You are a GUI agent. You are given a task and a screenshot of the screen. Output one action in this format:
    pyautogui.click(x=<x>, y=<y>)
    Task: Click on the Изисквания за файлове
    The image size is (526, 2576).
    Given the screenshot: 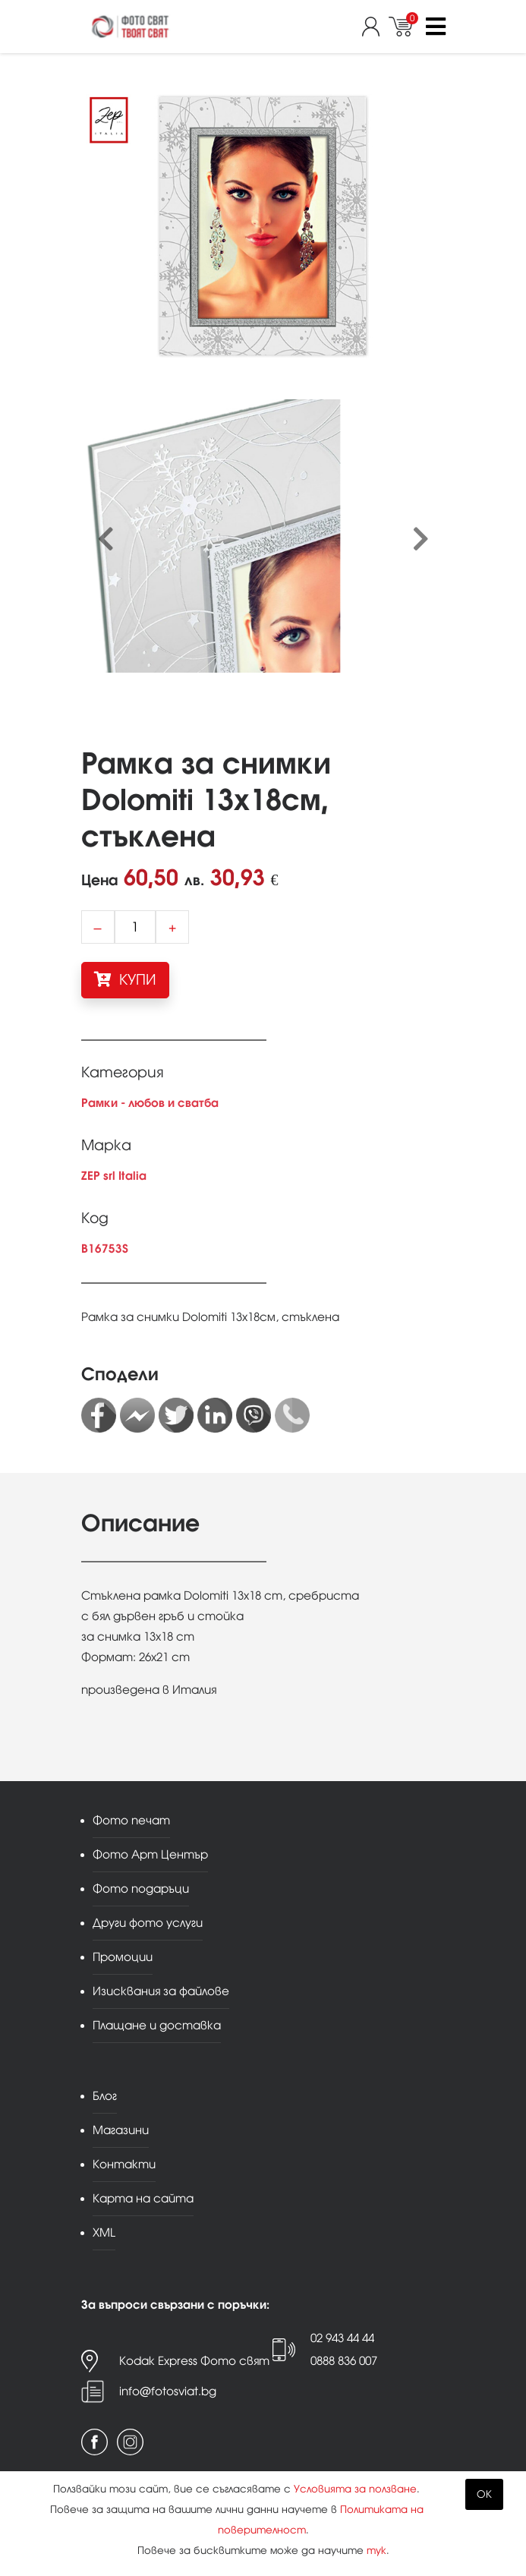 What is the action you would take?
    pyautogui.click(x=161, y=1991)
    